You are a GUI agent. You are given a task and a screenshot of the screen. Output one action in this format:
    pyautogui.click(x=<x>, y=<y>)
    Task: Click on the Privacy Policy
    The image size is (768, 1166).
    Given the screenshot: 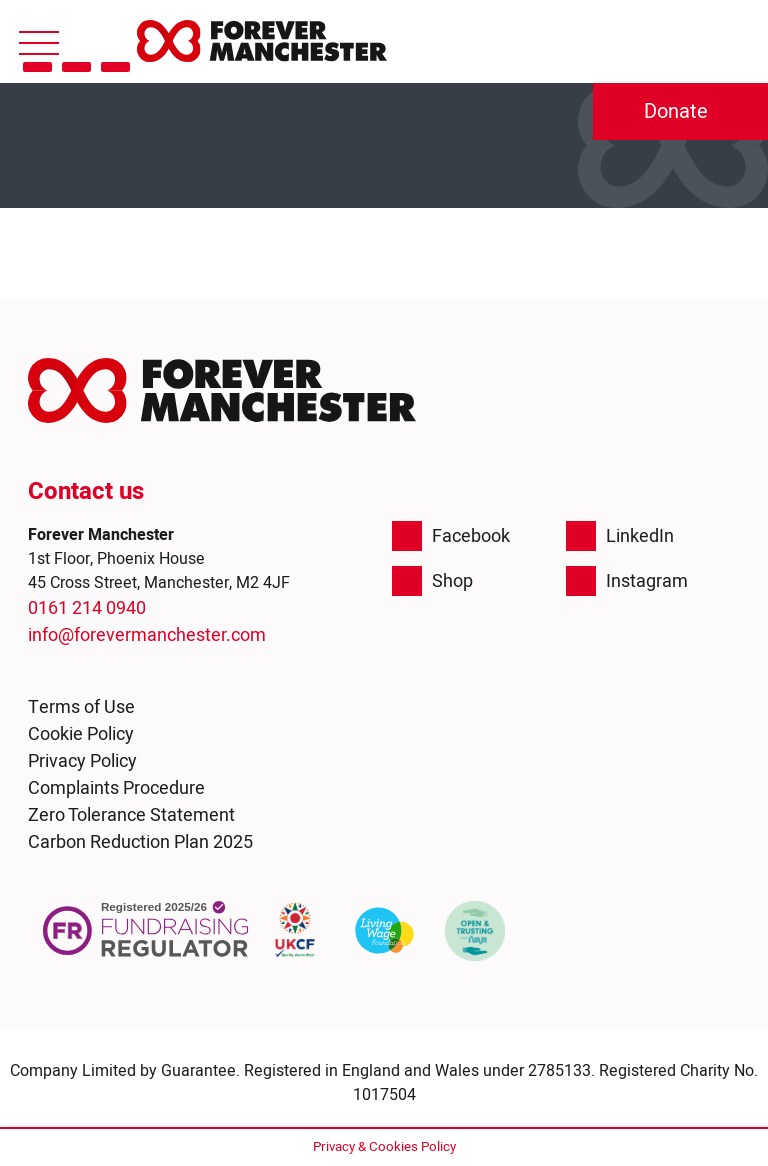 What is the action you would take?
    pyautogui.click(x=82, y=761)
    